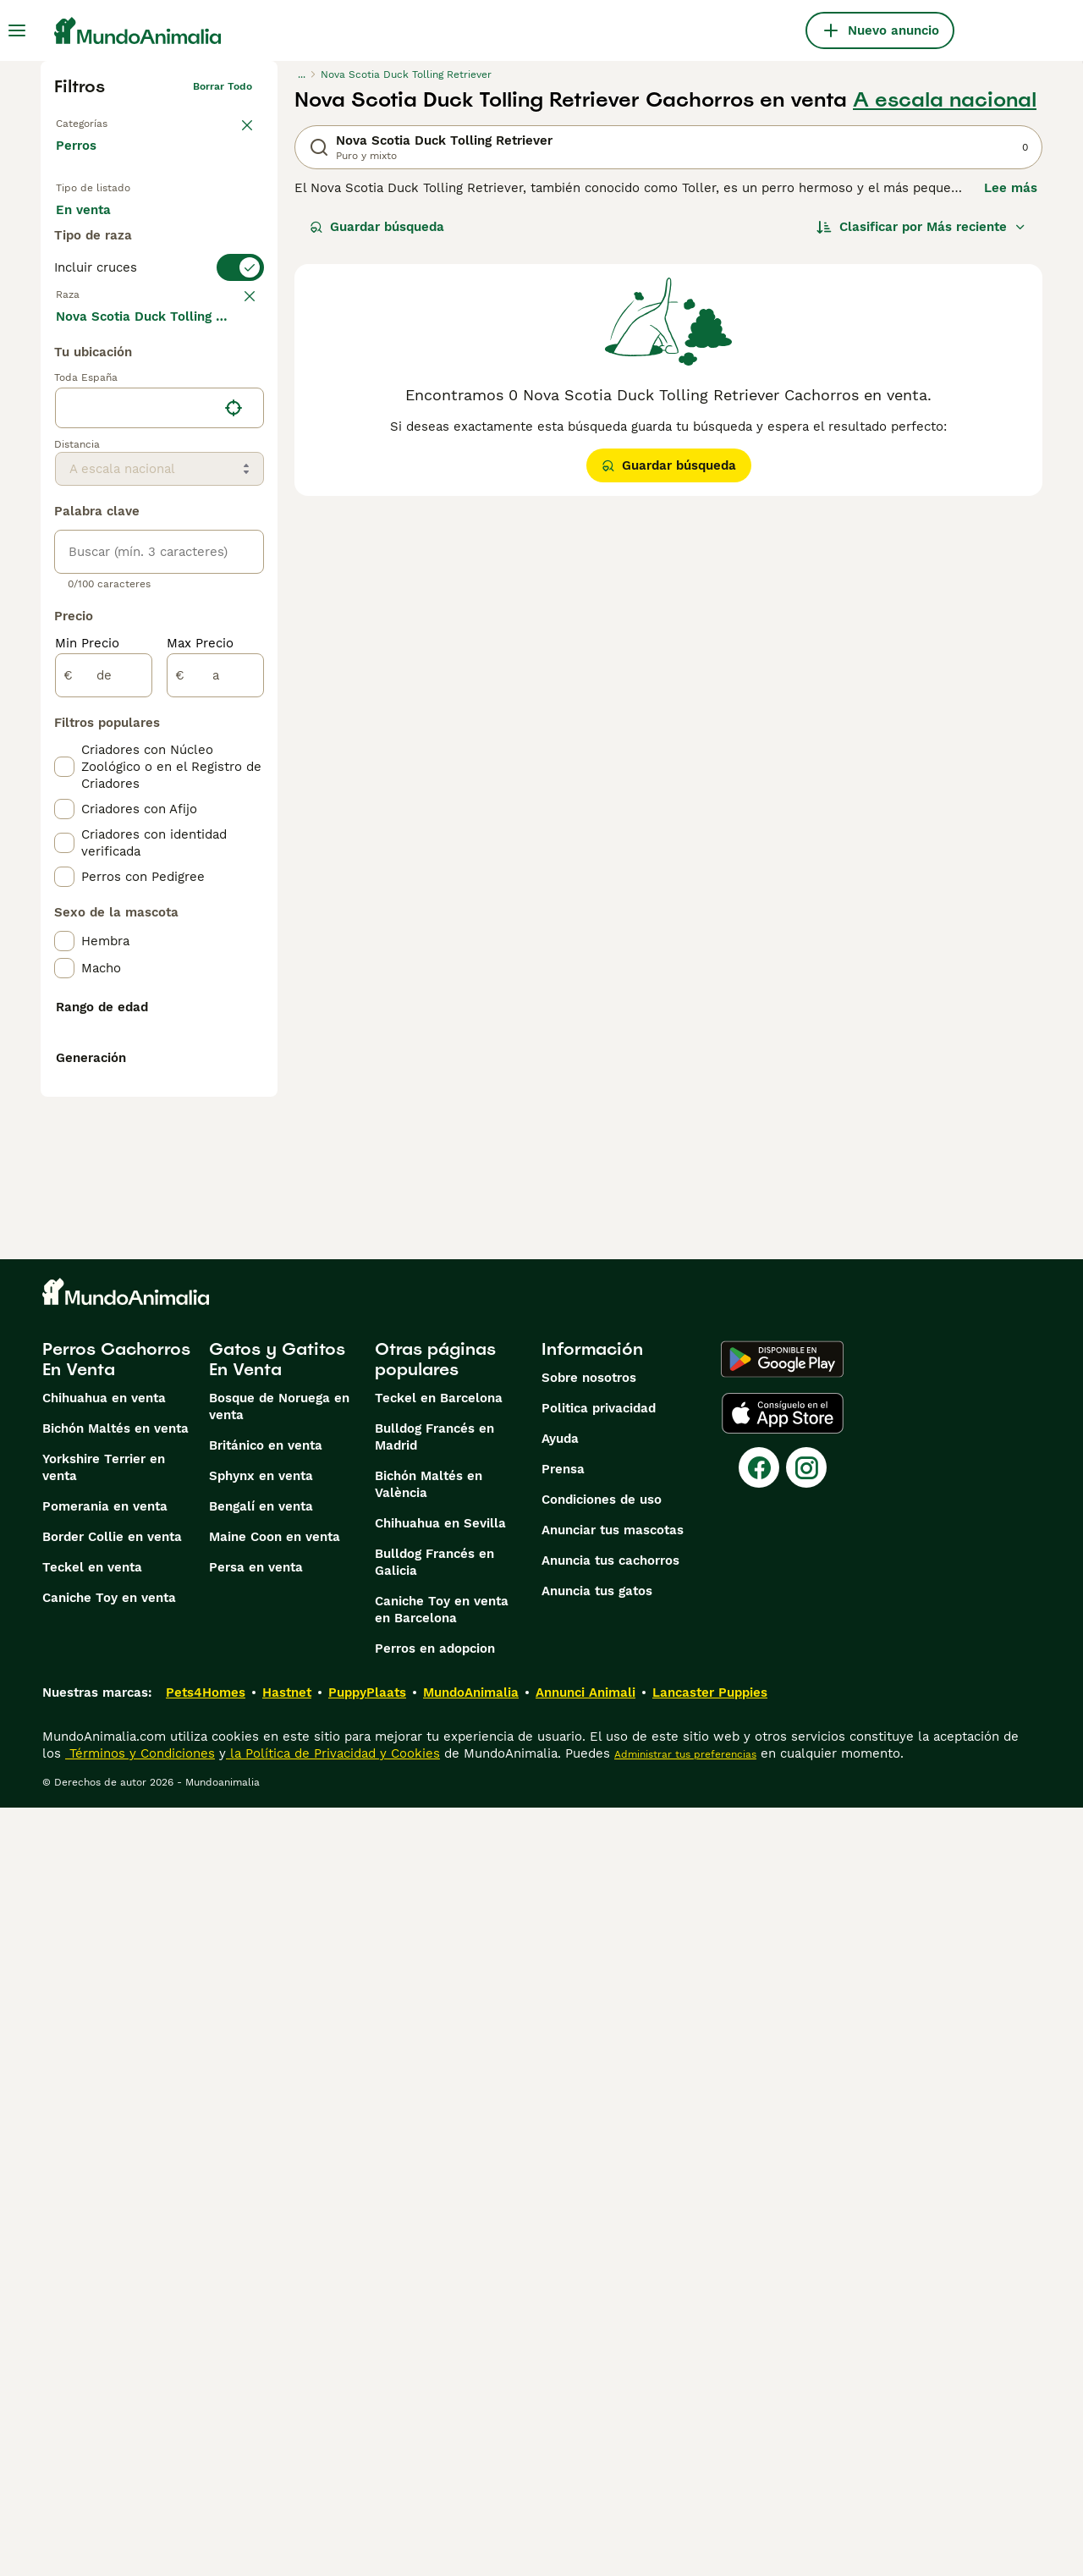  Describe the element at coordinates (274, 2305) in the screenshot. I see `Maine Coon en venta` at that location.